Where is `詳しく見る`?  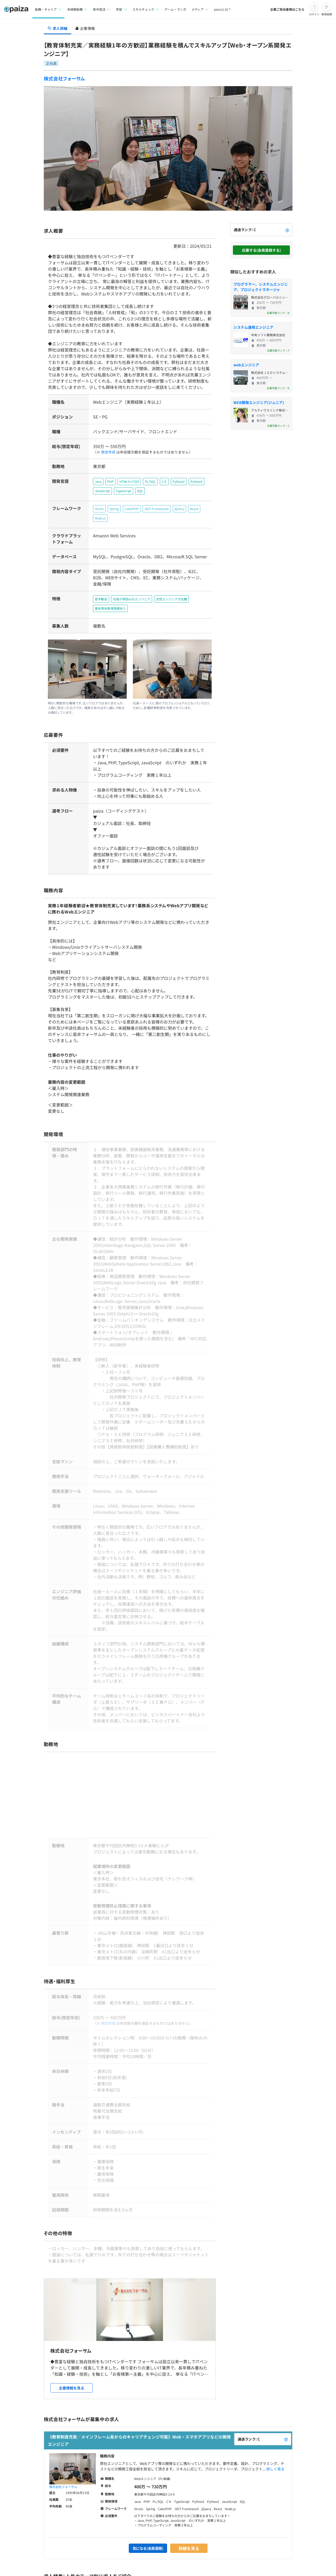 詳しく見る is located at coordinates (275, 2440).